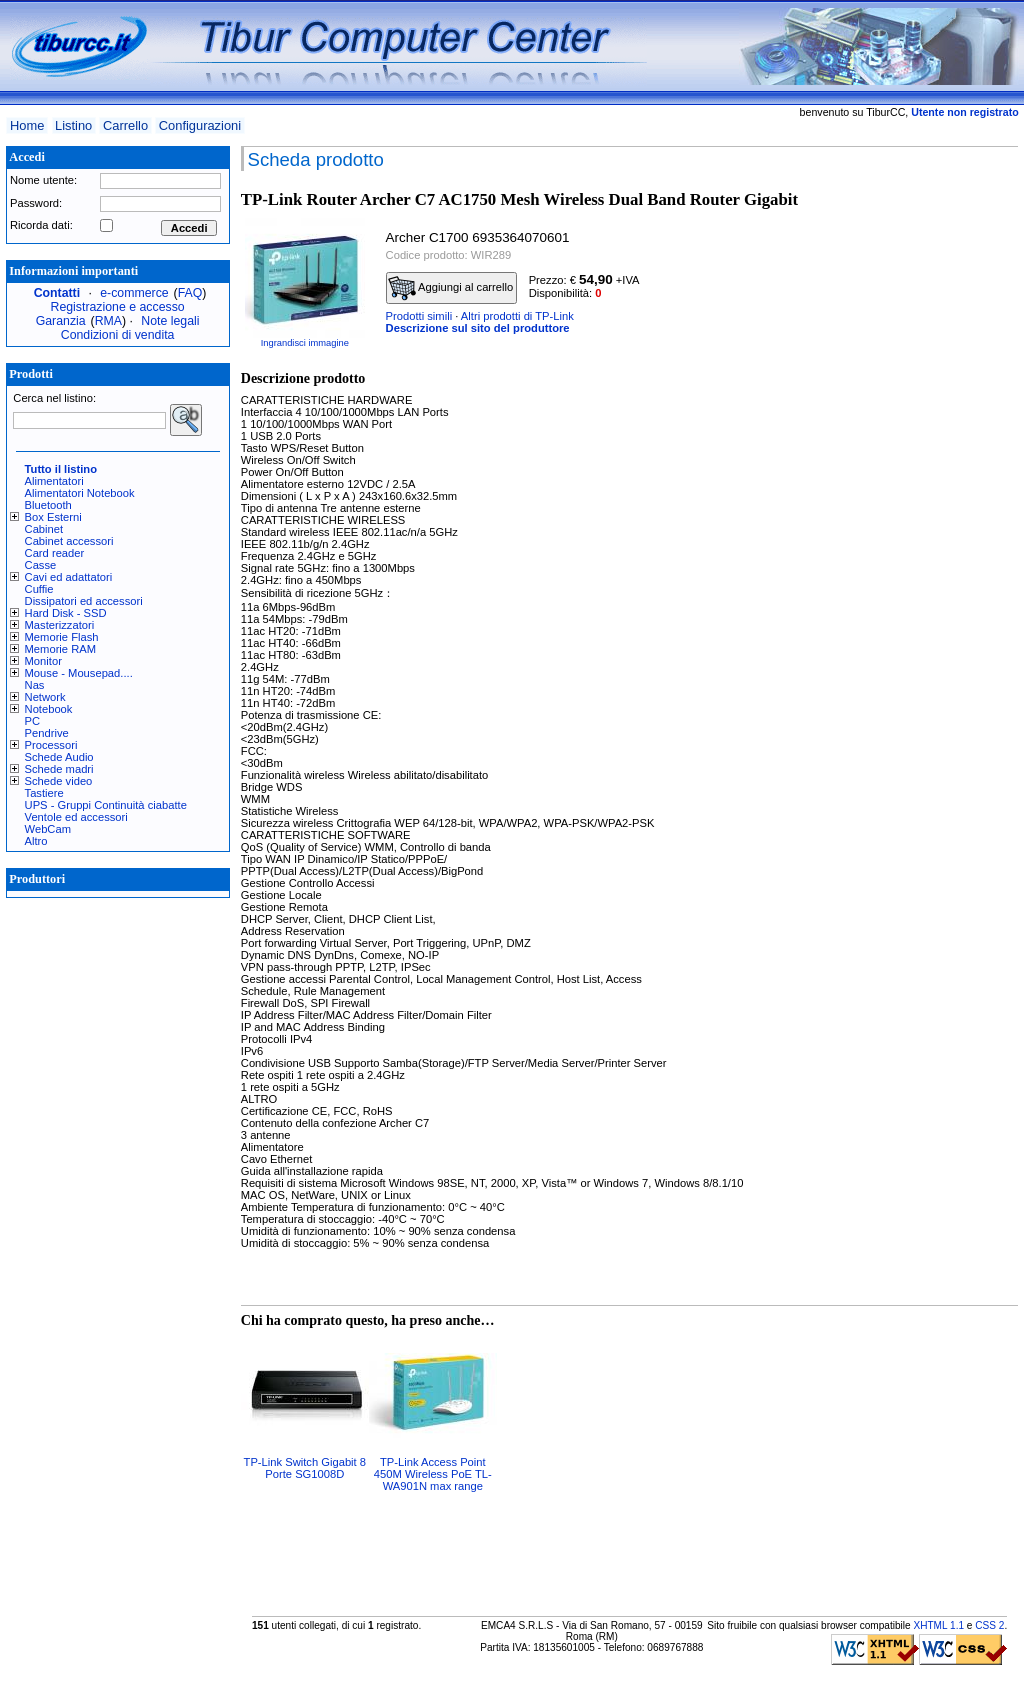 This screenshot has width=1024, height=1687. I want to click on RMA, so click(108, 321).